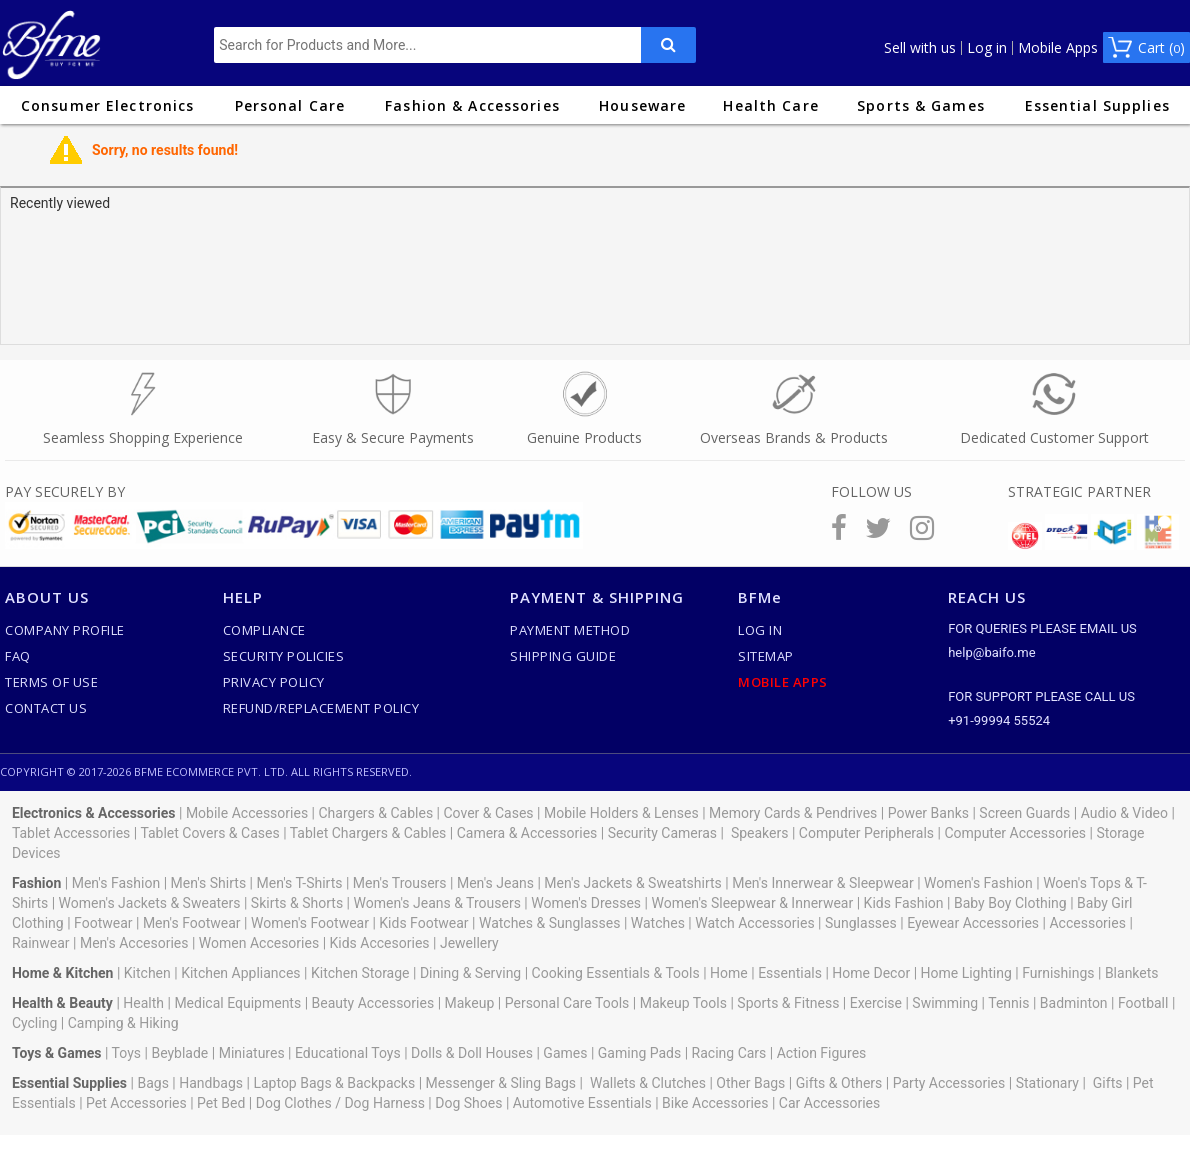 The height and width of the screenshot is (1167, 1190). I want to click on Other Bags, so click(750, 1083).